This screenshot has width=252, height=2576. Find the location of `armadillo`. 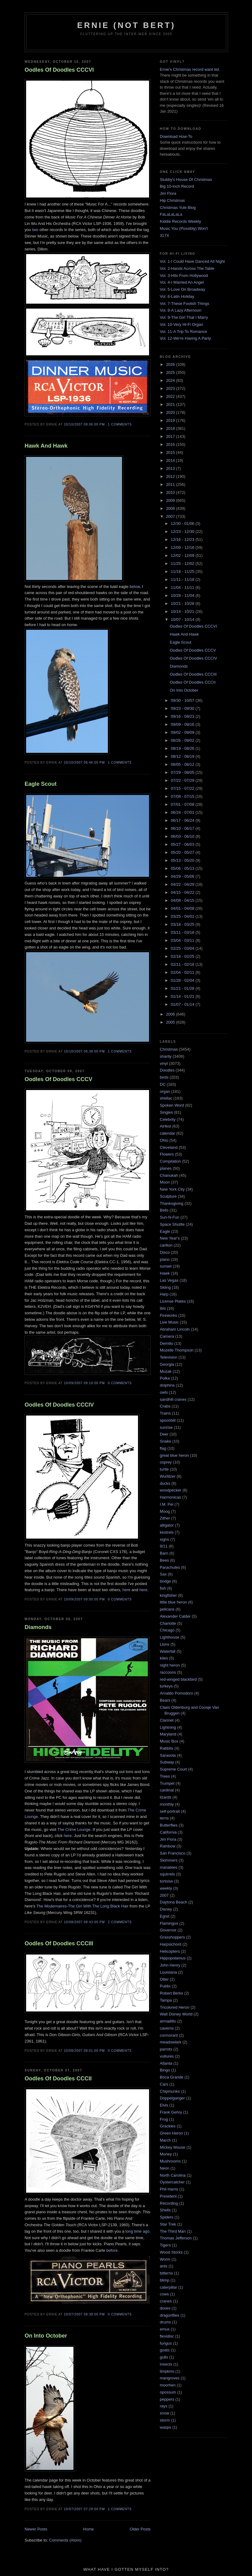

armadillo is located at coordinates (168, 2021).